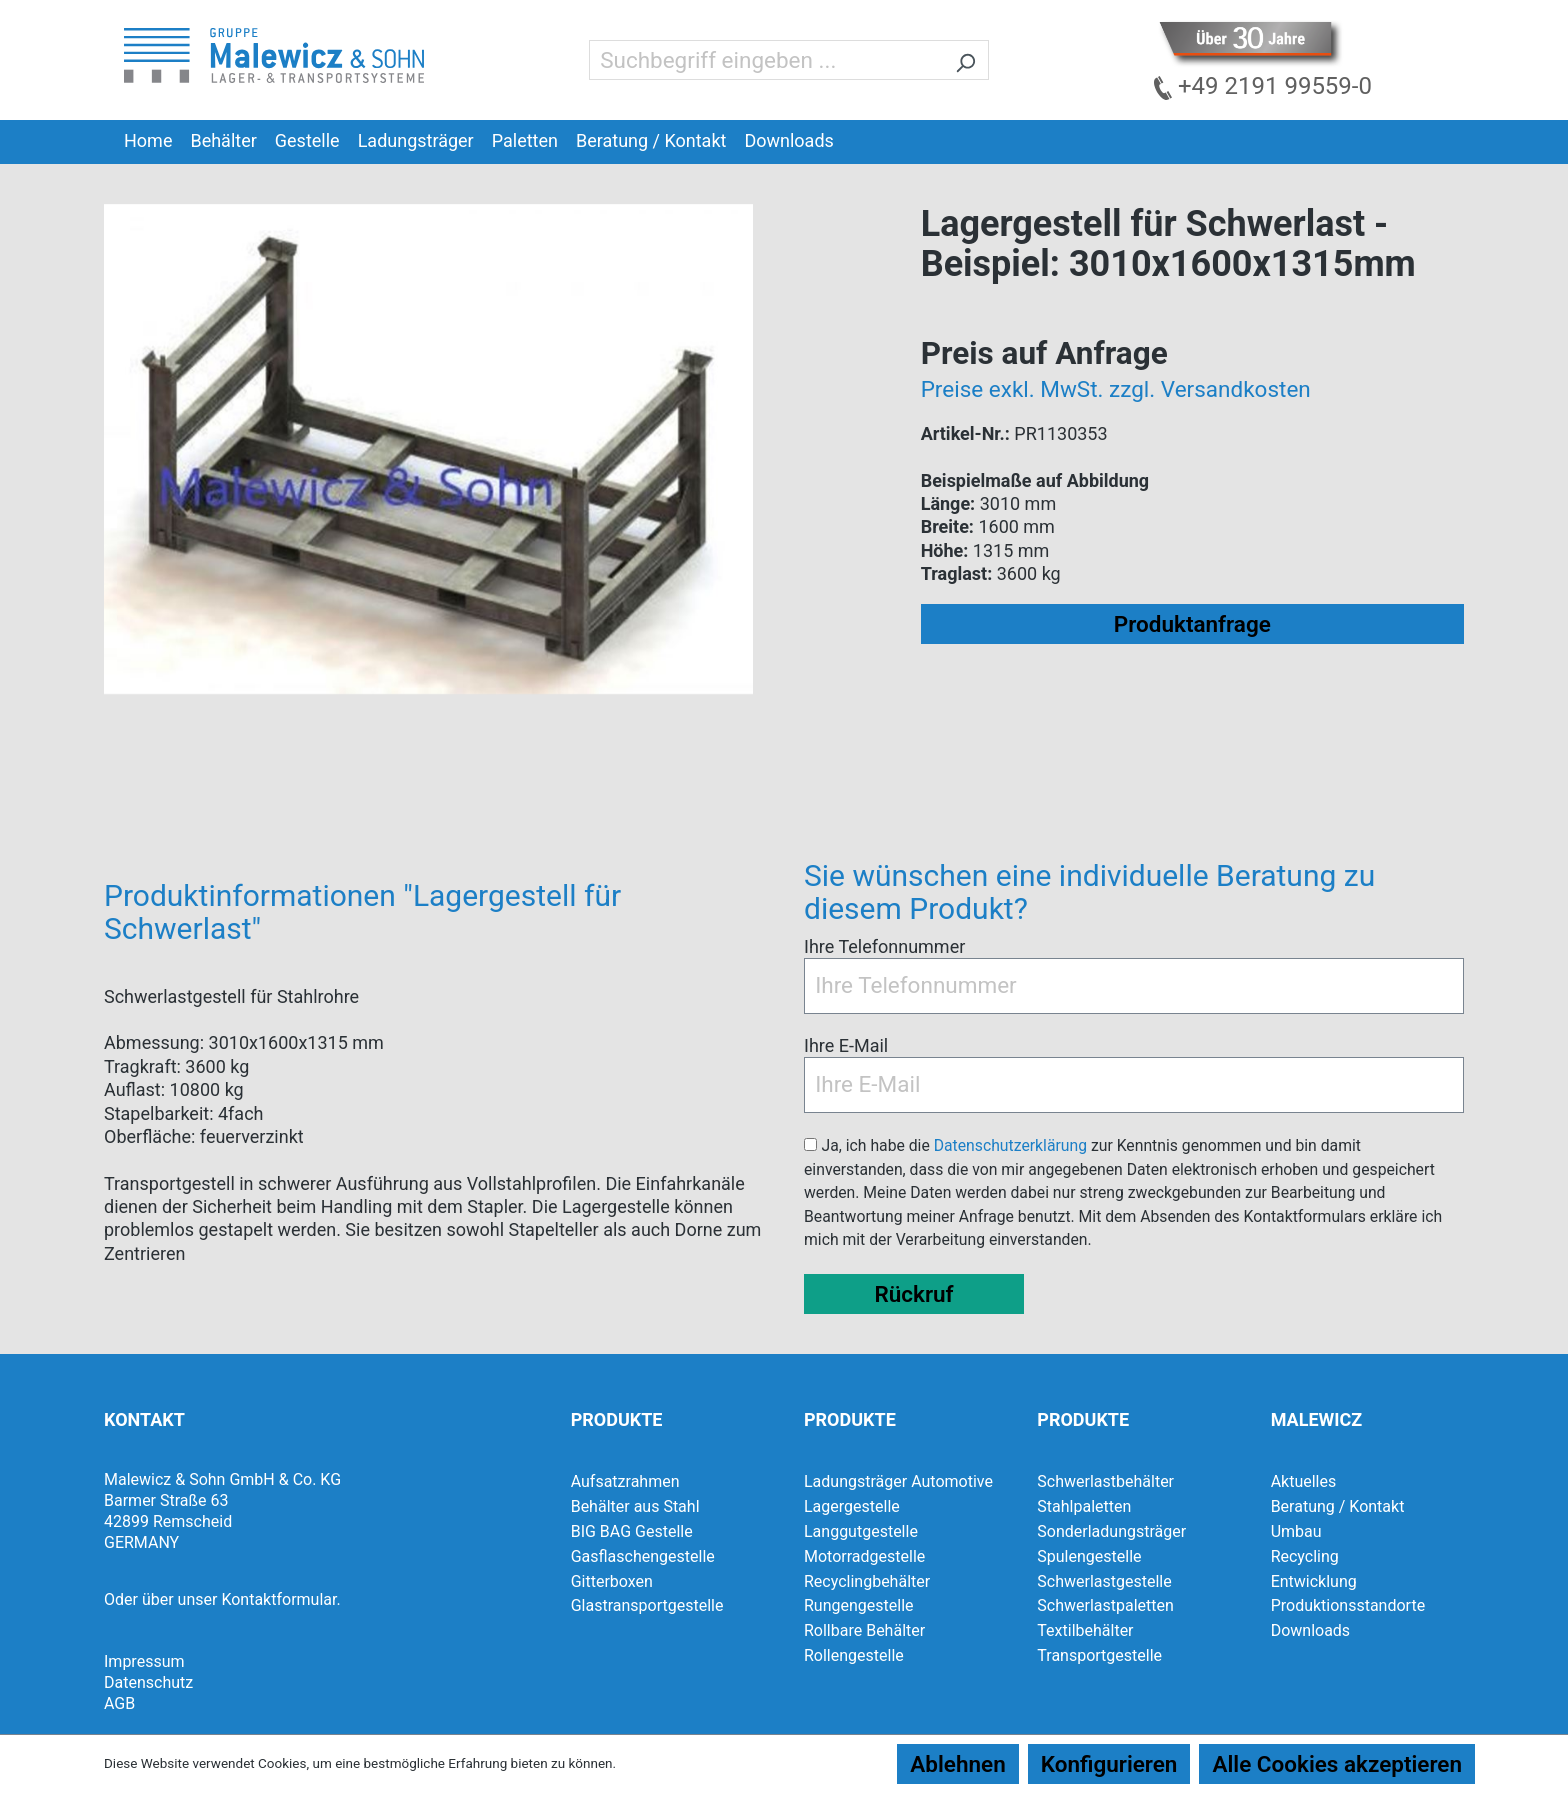  Describe the element at coordinates (612, 1581) in the screenshot. I see `Gitterboxen` at that location.